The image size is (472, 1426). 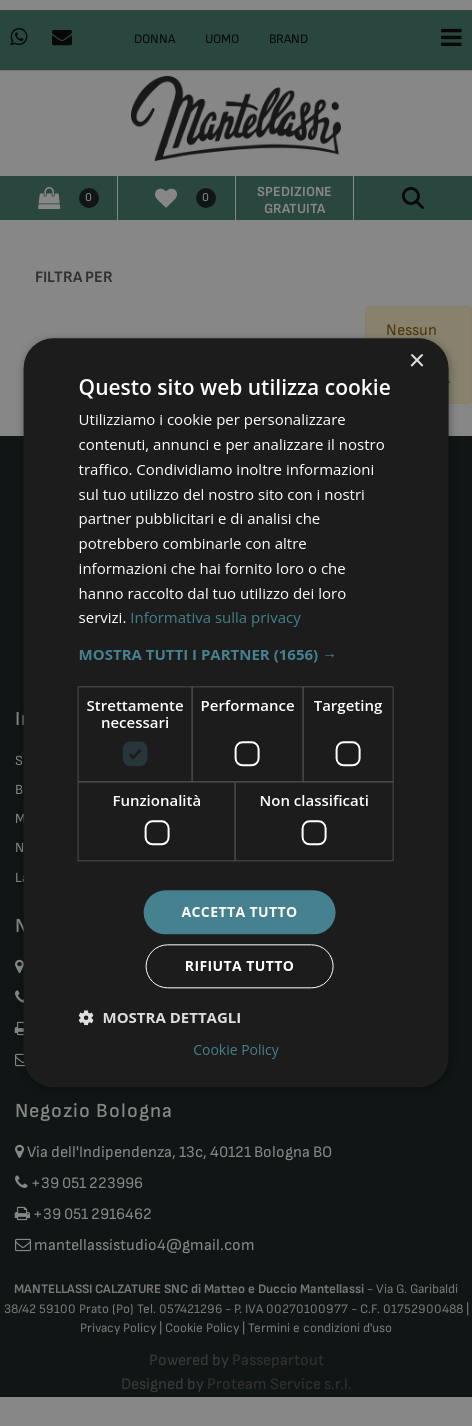 I want to click on Rifiuta tutto [button], so click(x=239, y=966).